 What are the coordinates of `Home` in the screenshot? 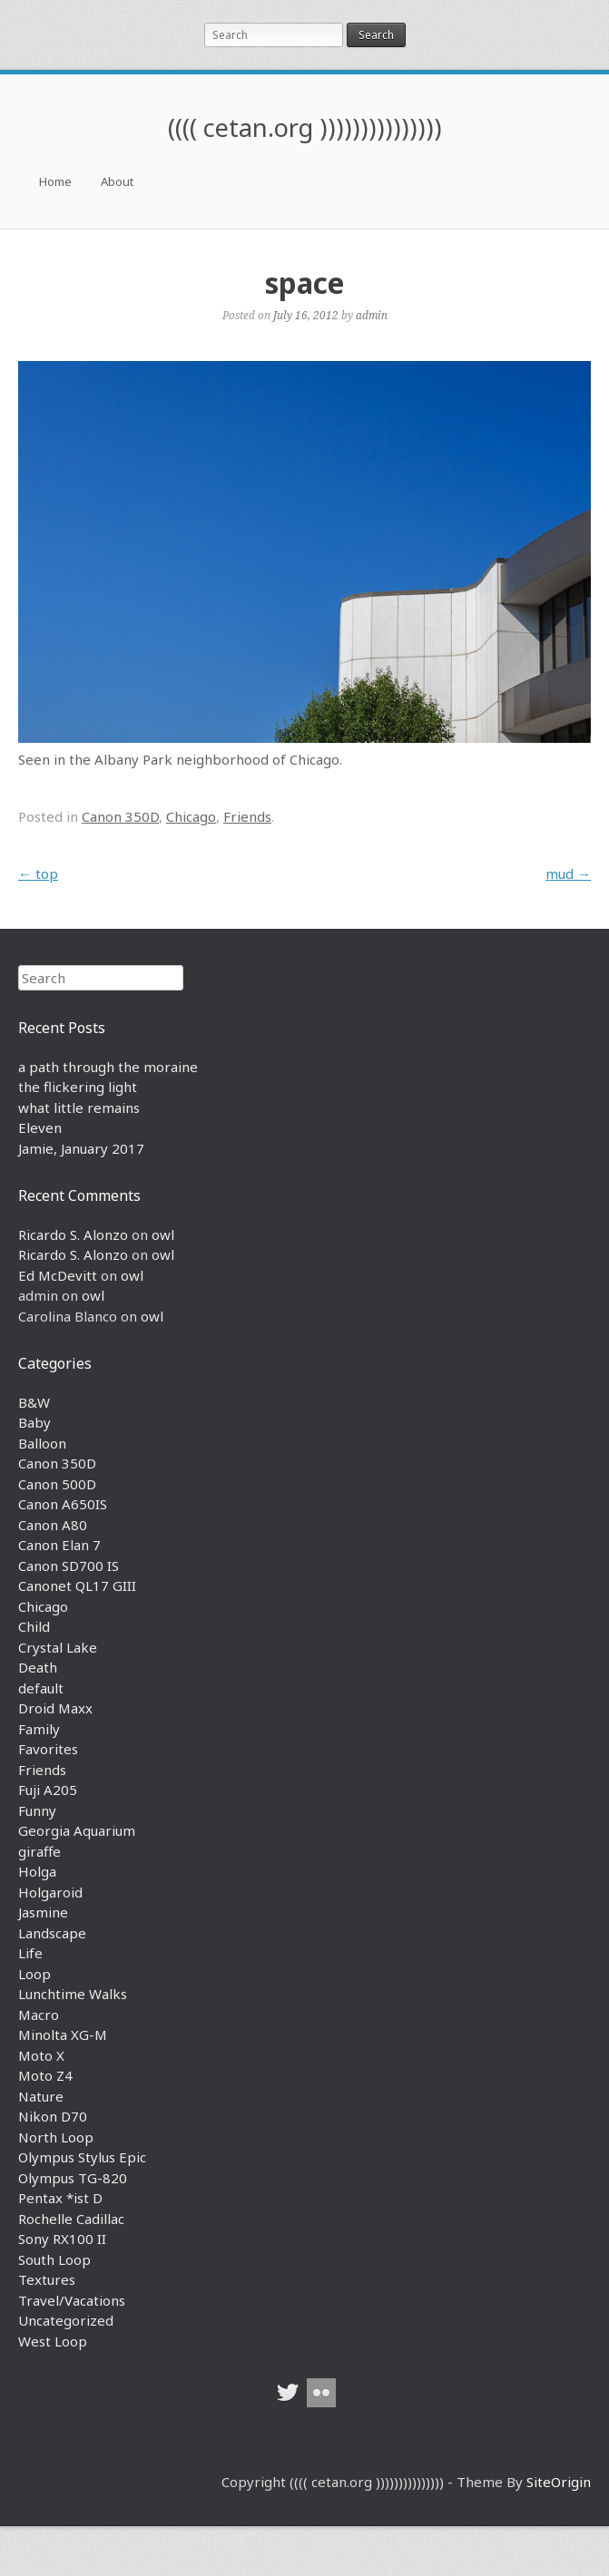 It's located at (55, 181).